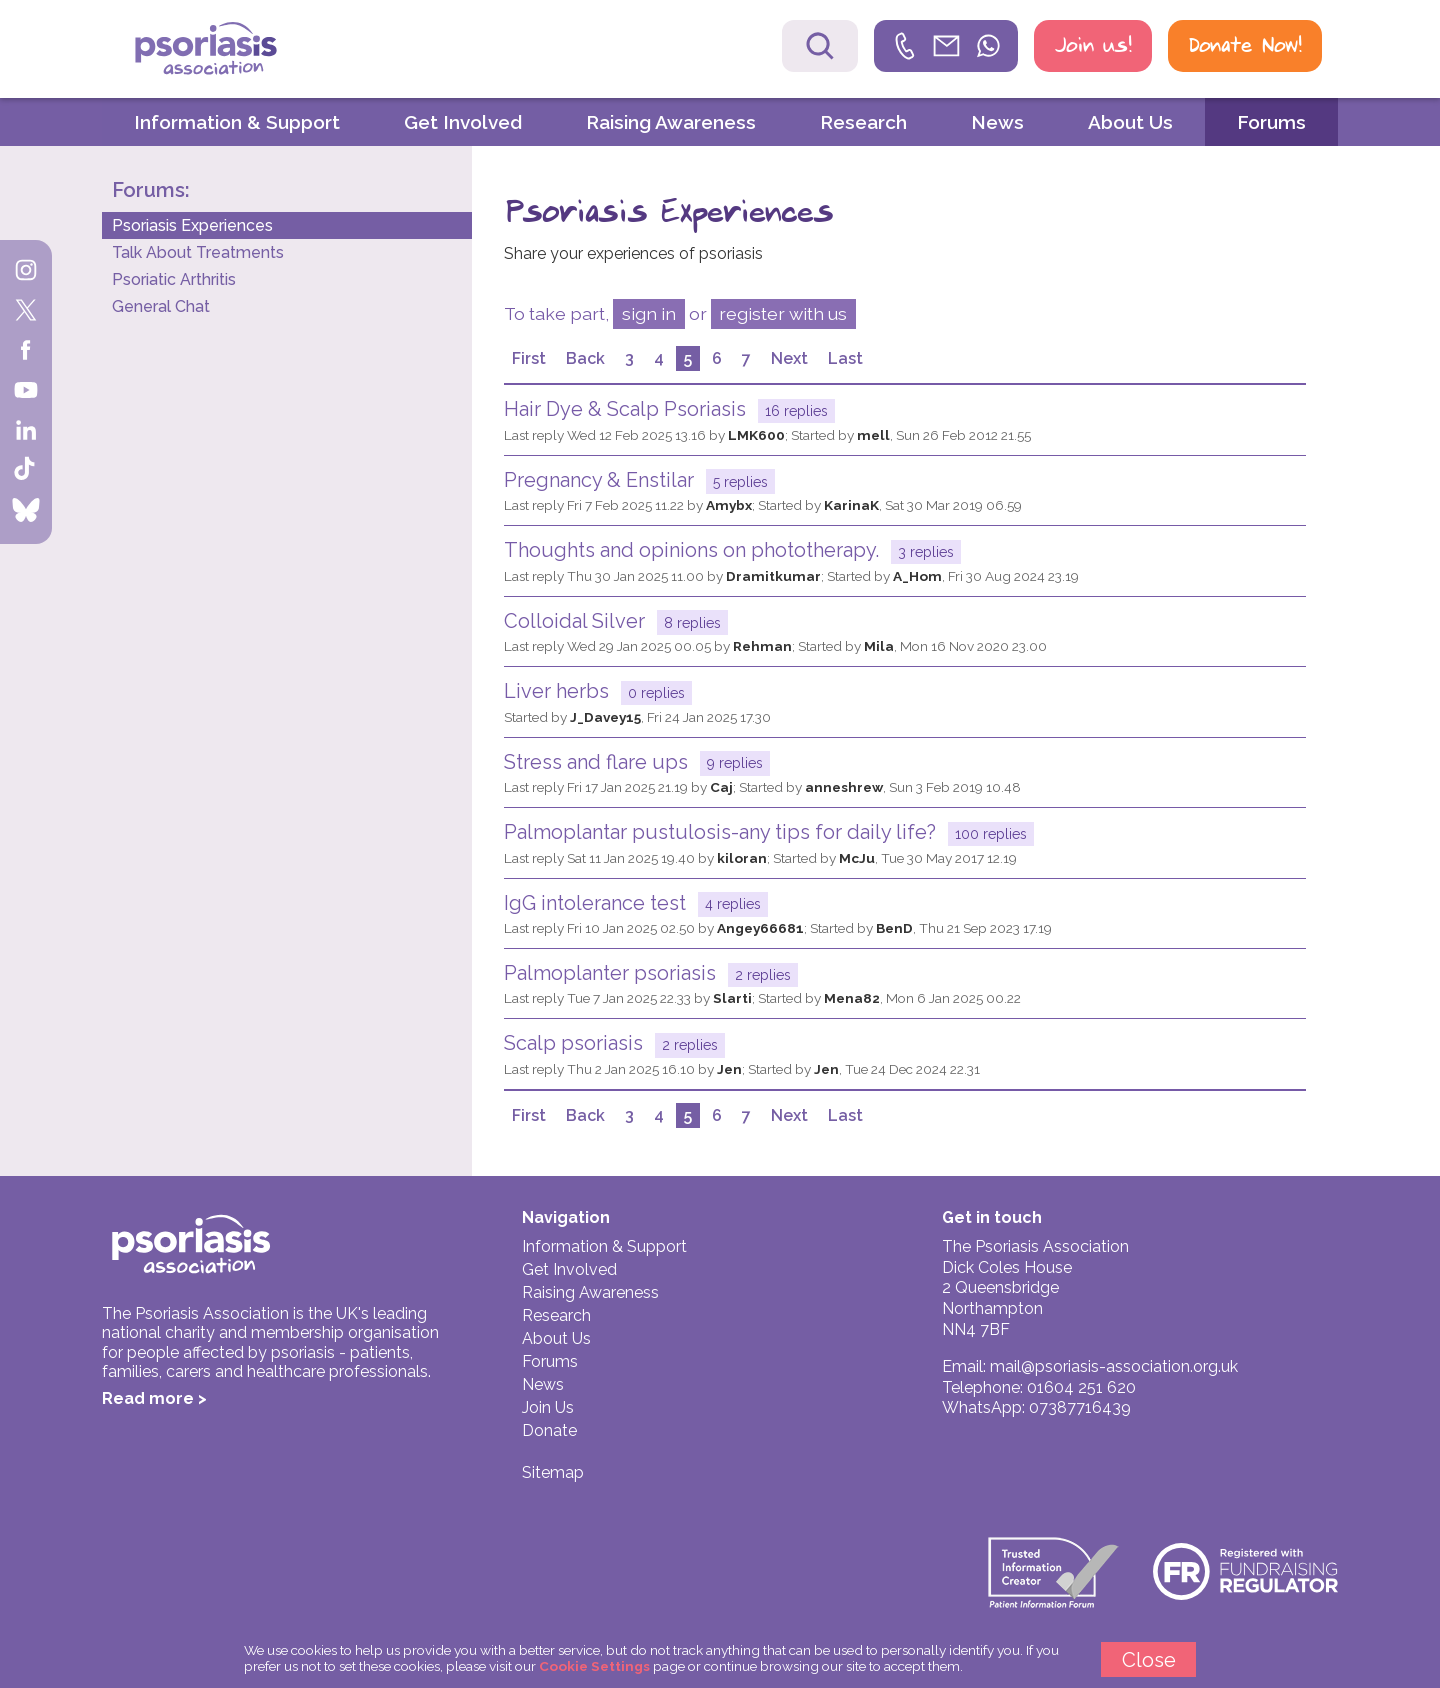 Image resolution: width=1440 pixels, height=1688 pixels. What do you see at coordinates (845, 358) in the screenshot?
I see `Last` at bounding box center [845, 358].